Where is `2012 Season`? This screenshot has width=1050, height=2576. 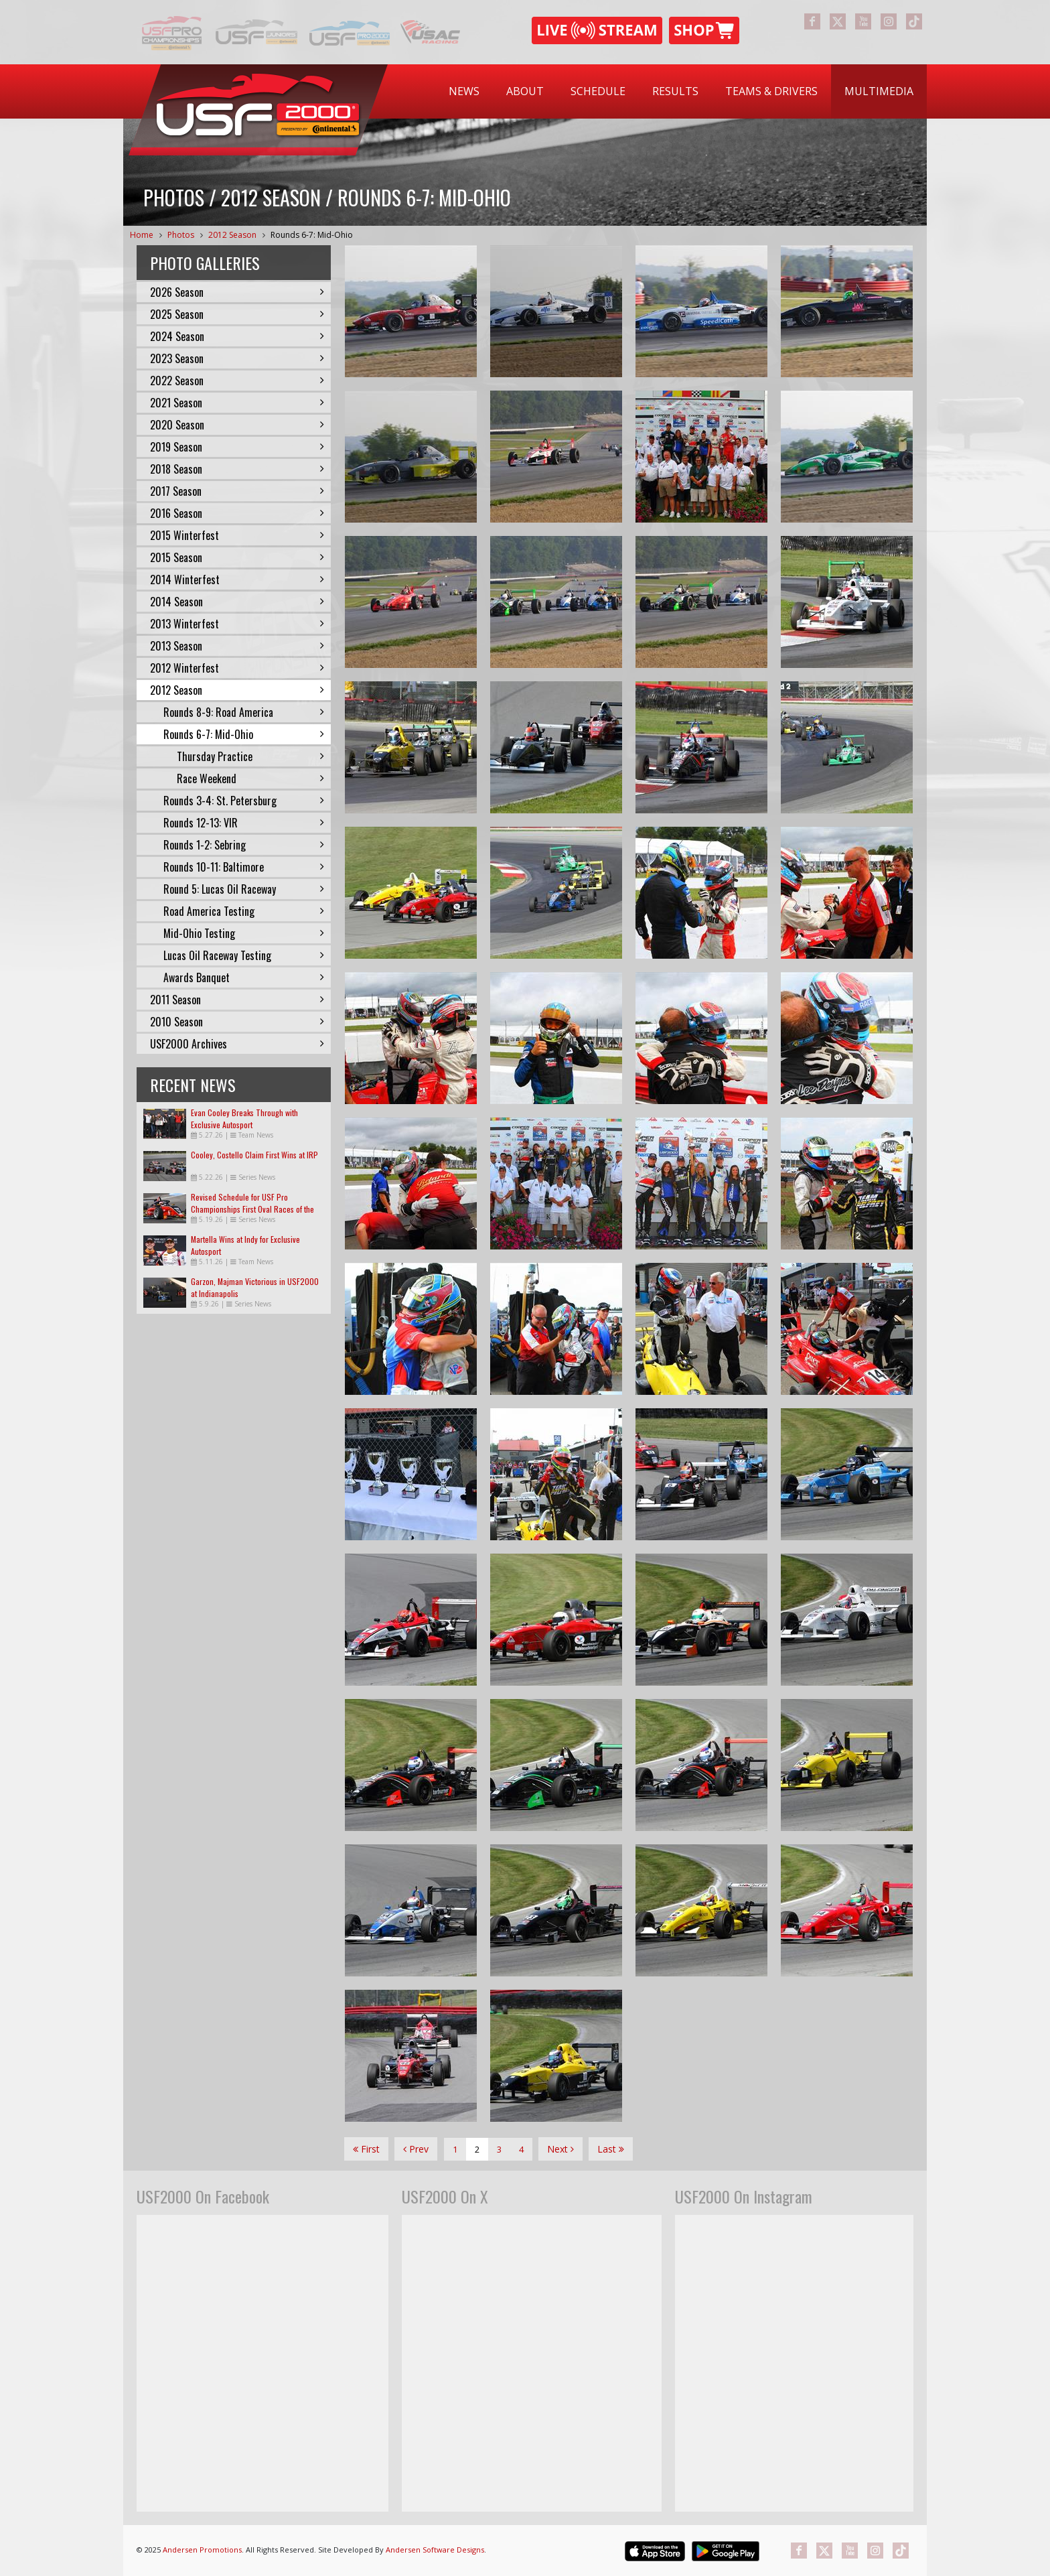
2012 Season is located at coordinates (232, 235).